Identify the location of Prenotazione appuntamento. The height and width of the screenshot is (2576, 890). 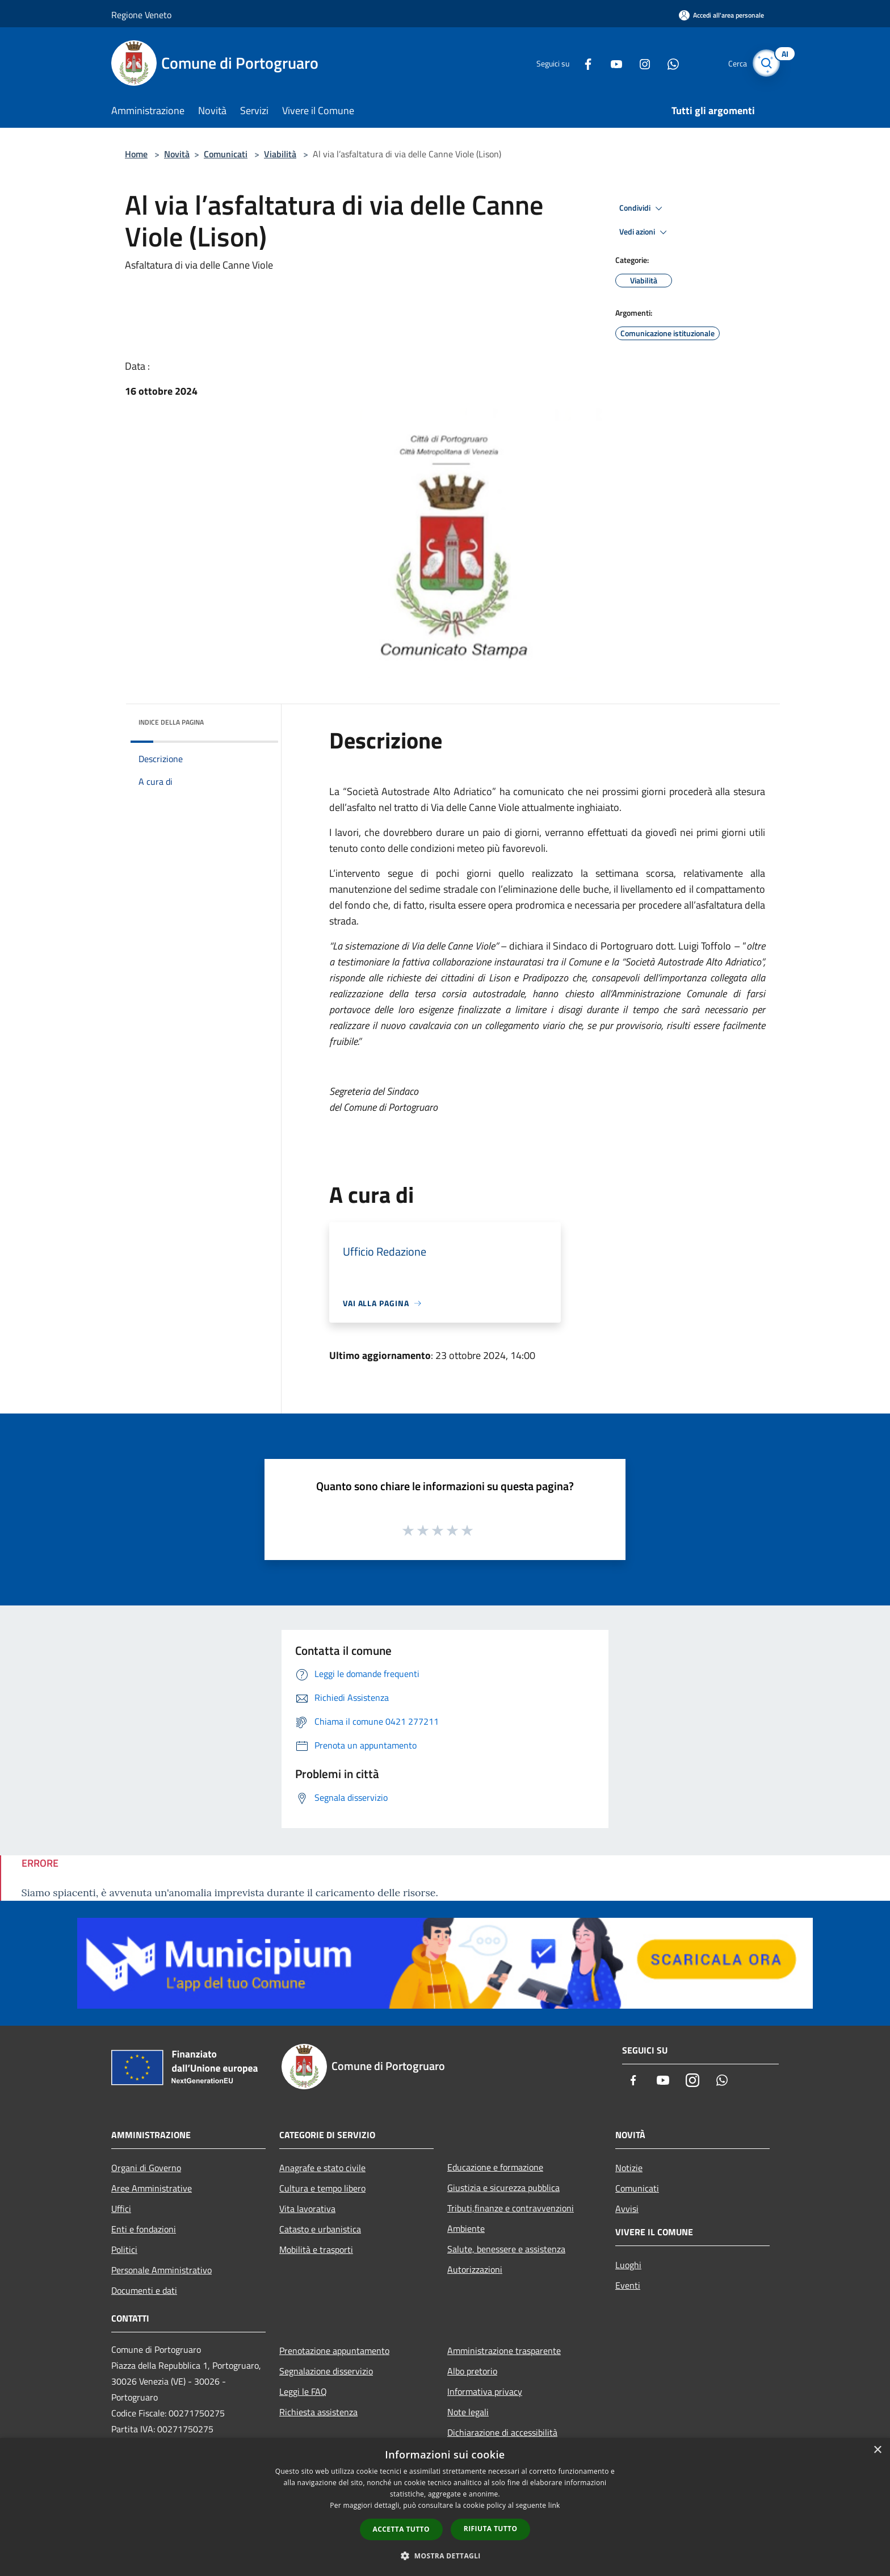
(334, 2350).